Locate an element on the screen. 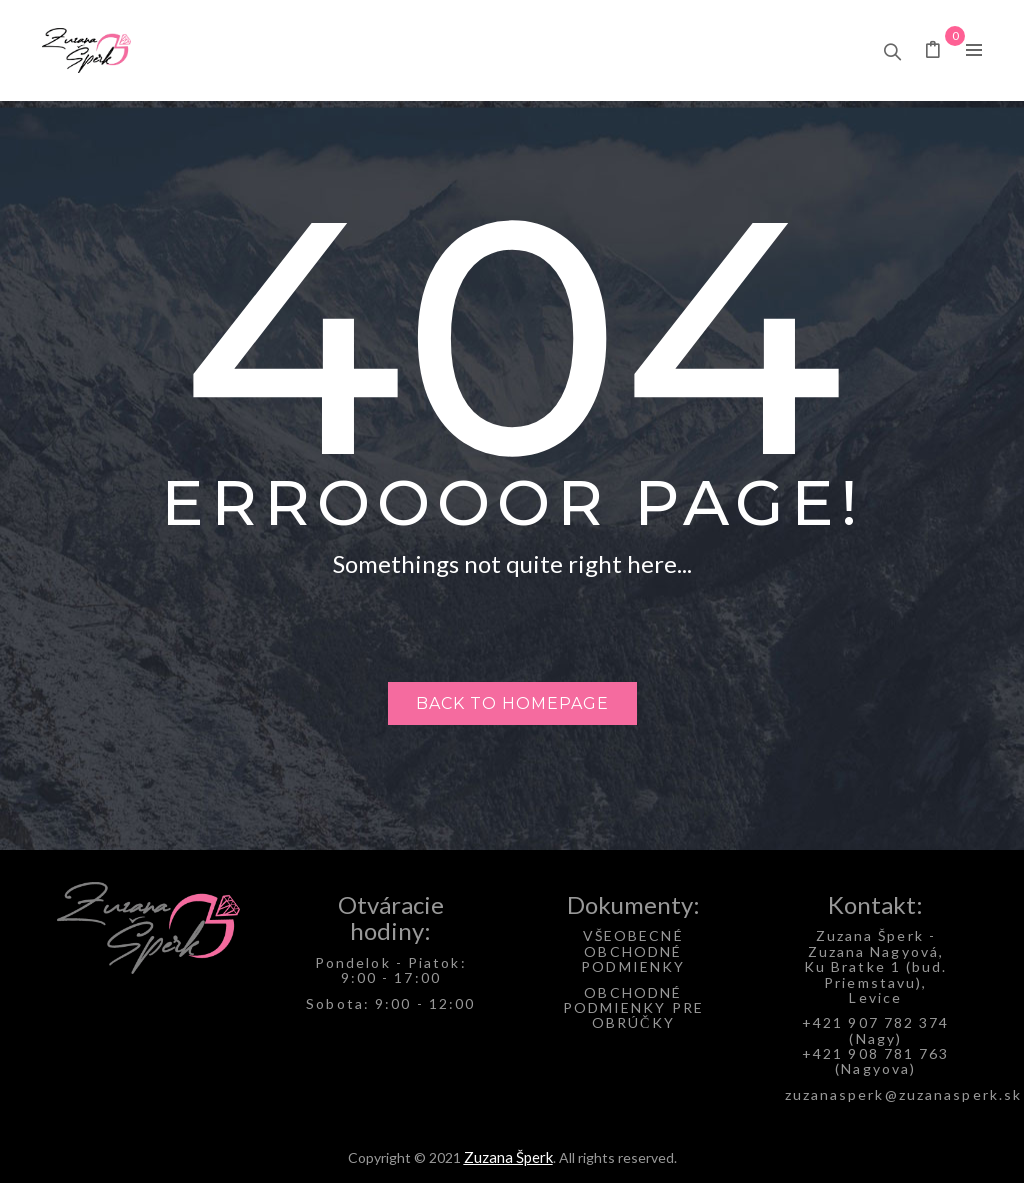 The width and height of the screenshot is (1024, 1183). Back to homepage is located at coordinates (512, 703).